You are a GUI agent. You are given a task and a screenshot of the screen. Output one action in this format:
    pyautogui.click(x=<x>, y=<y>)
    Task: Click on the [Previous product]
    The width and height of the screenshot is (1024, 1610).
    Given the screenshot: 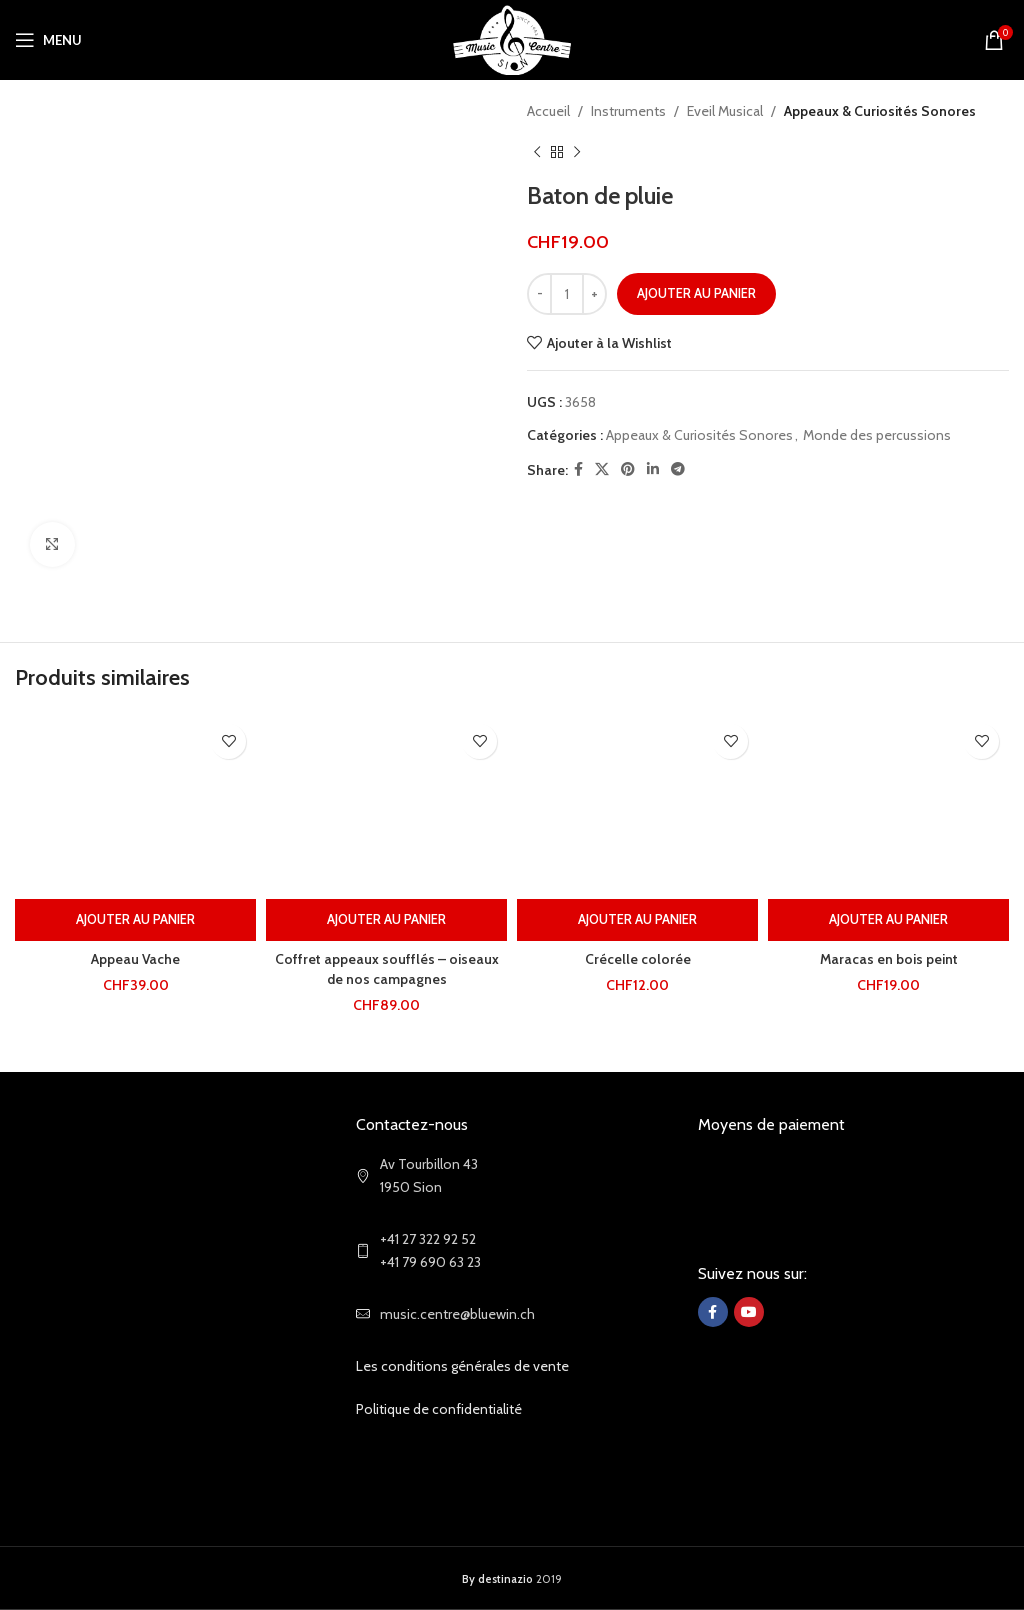 What is the action you would take?
    pyautogui.click(x=537, y=152)
    